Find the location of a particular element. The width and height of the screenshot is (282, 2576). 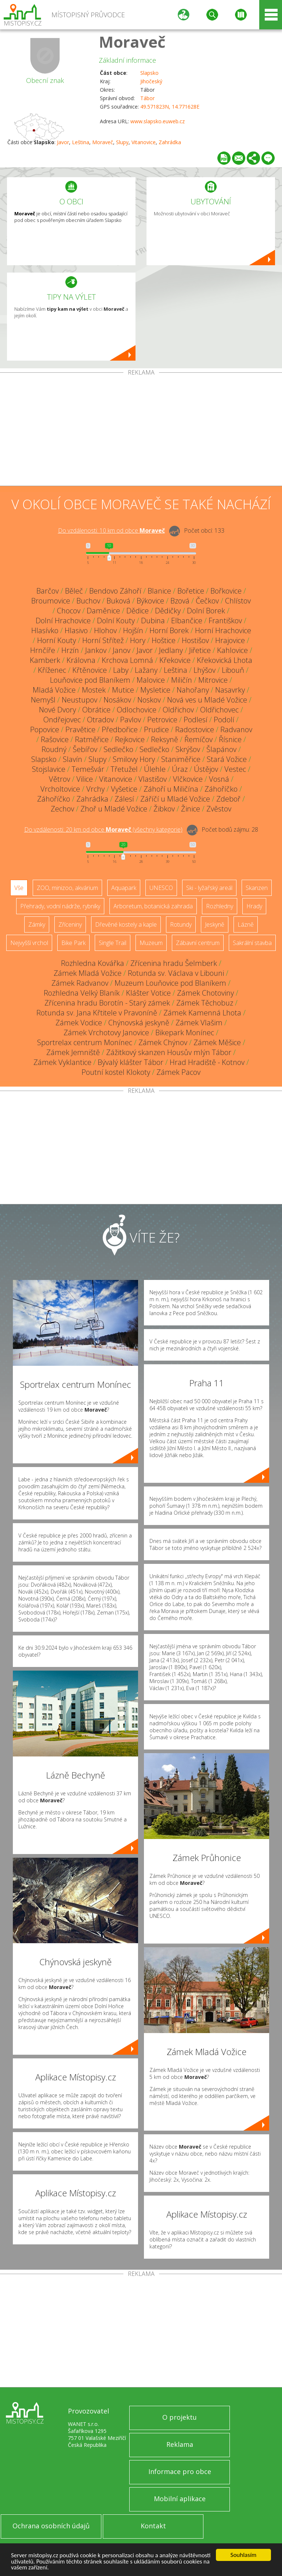

Nosákov is located at coordinates (117, 700).